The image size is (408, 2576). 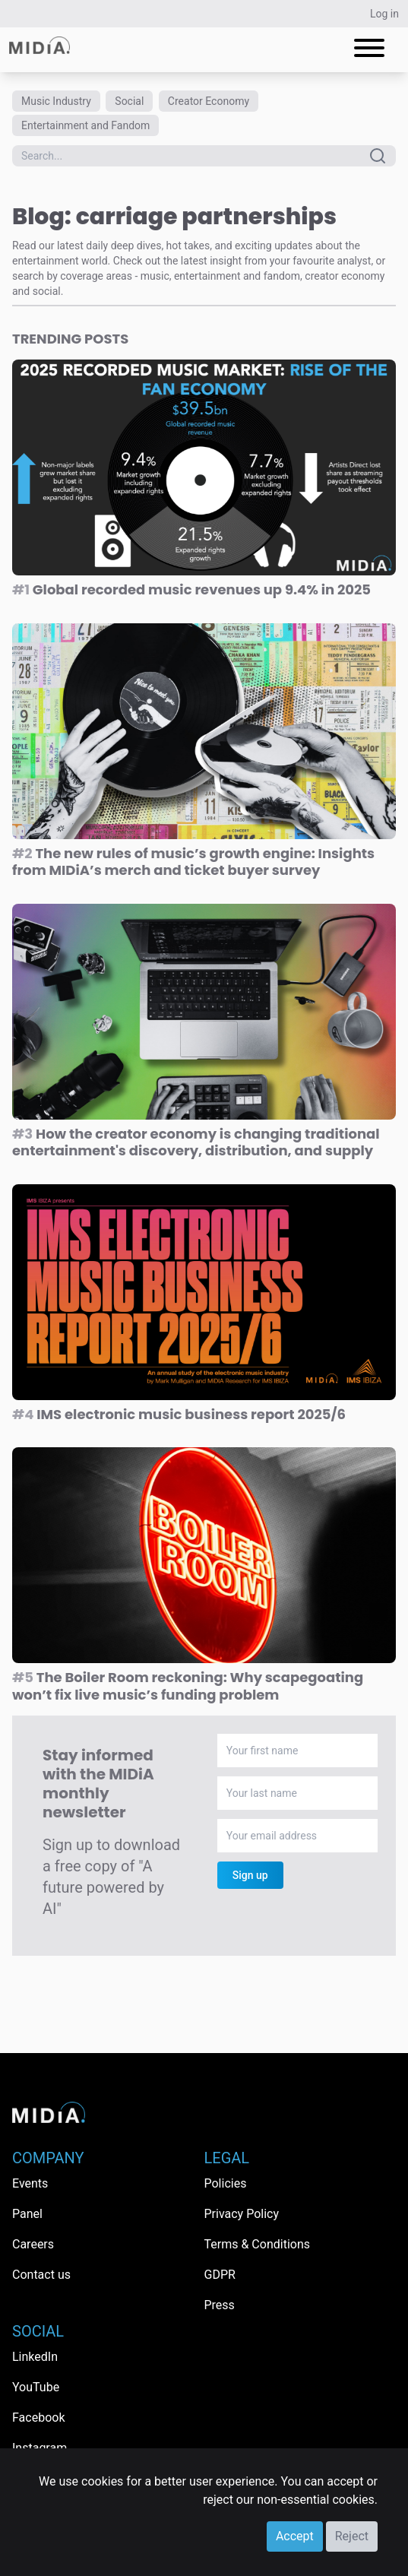 What do you see at coordinates (191, 589) in the screenshot?
I see `Global recorded music revenues up 9.4% in 2025` at bounding box center [191, 589].